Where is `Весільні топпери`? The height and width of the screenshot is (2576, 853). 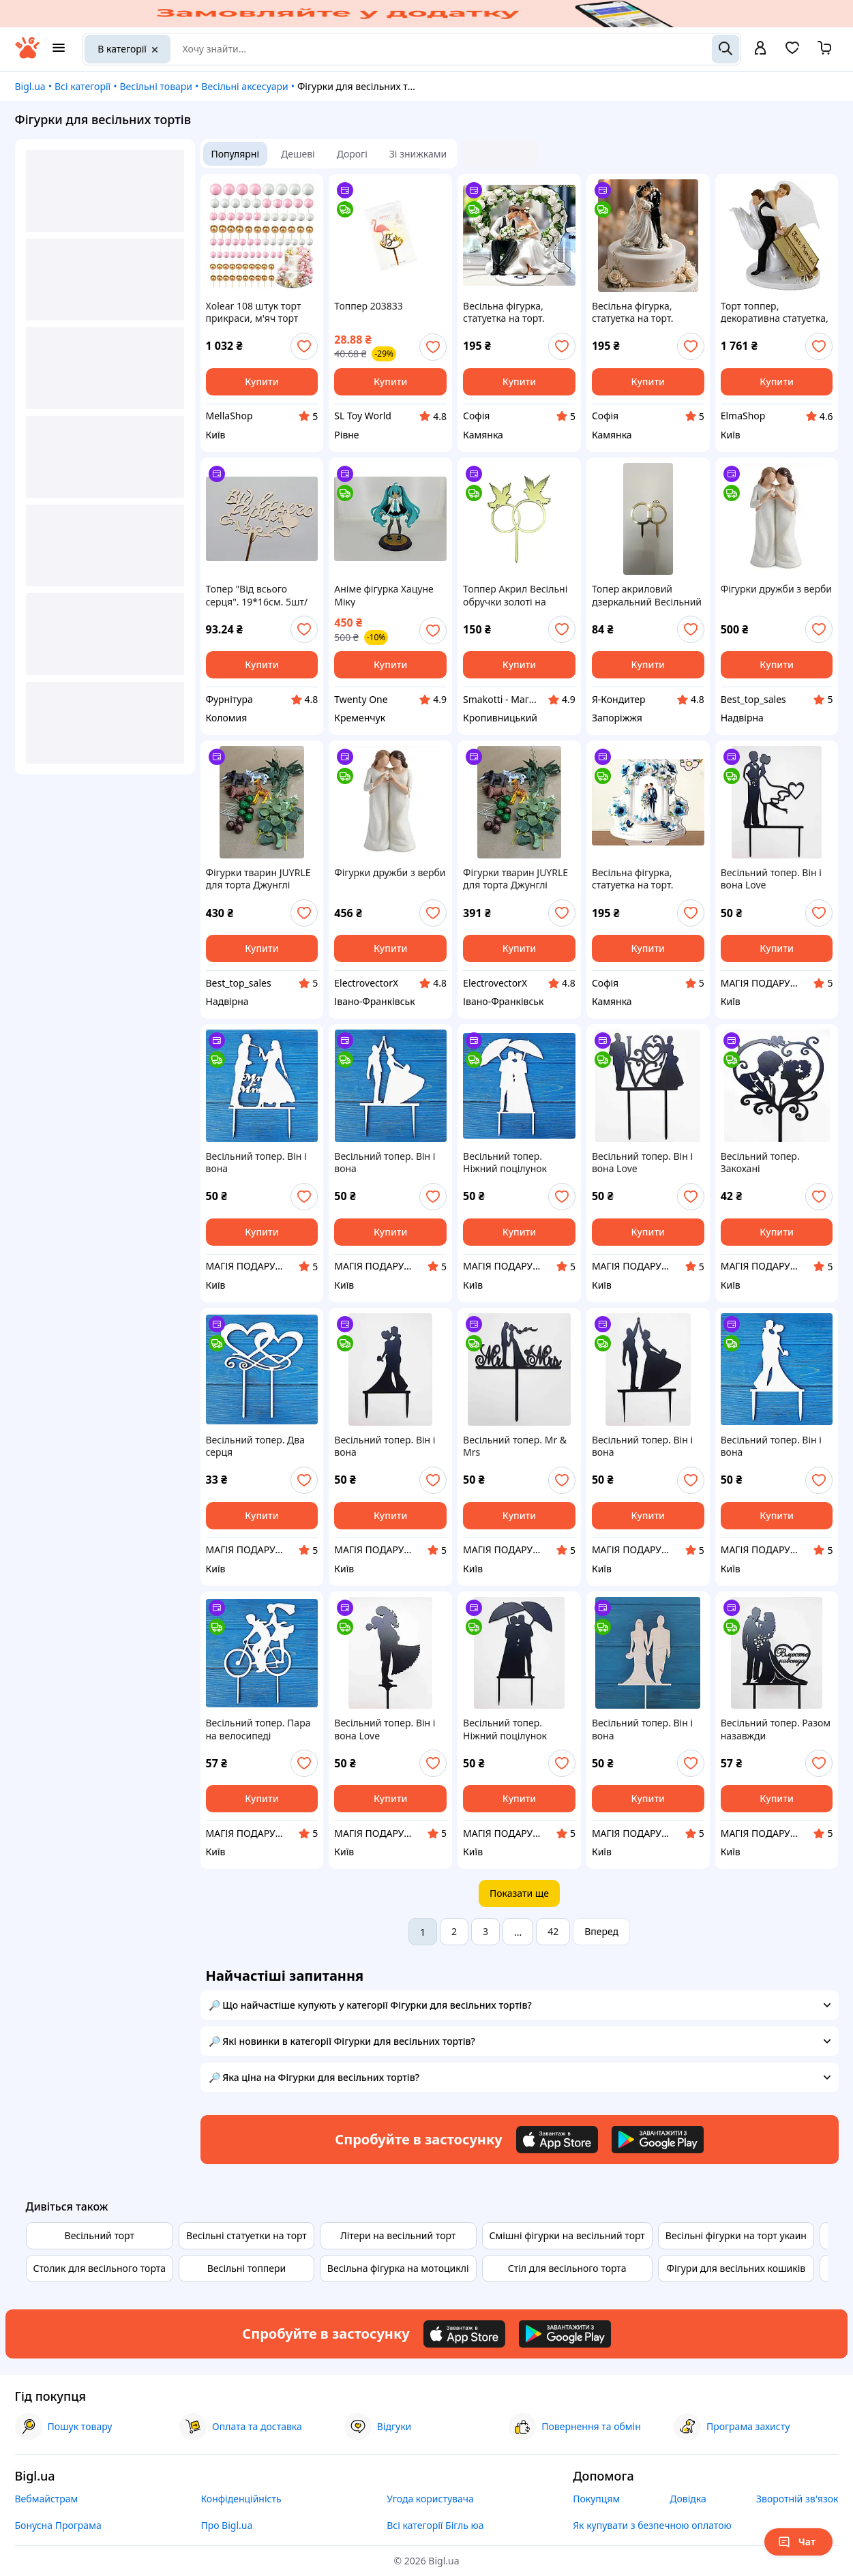
Весільні топпери is located at coordinates (246, 2268).